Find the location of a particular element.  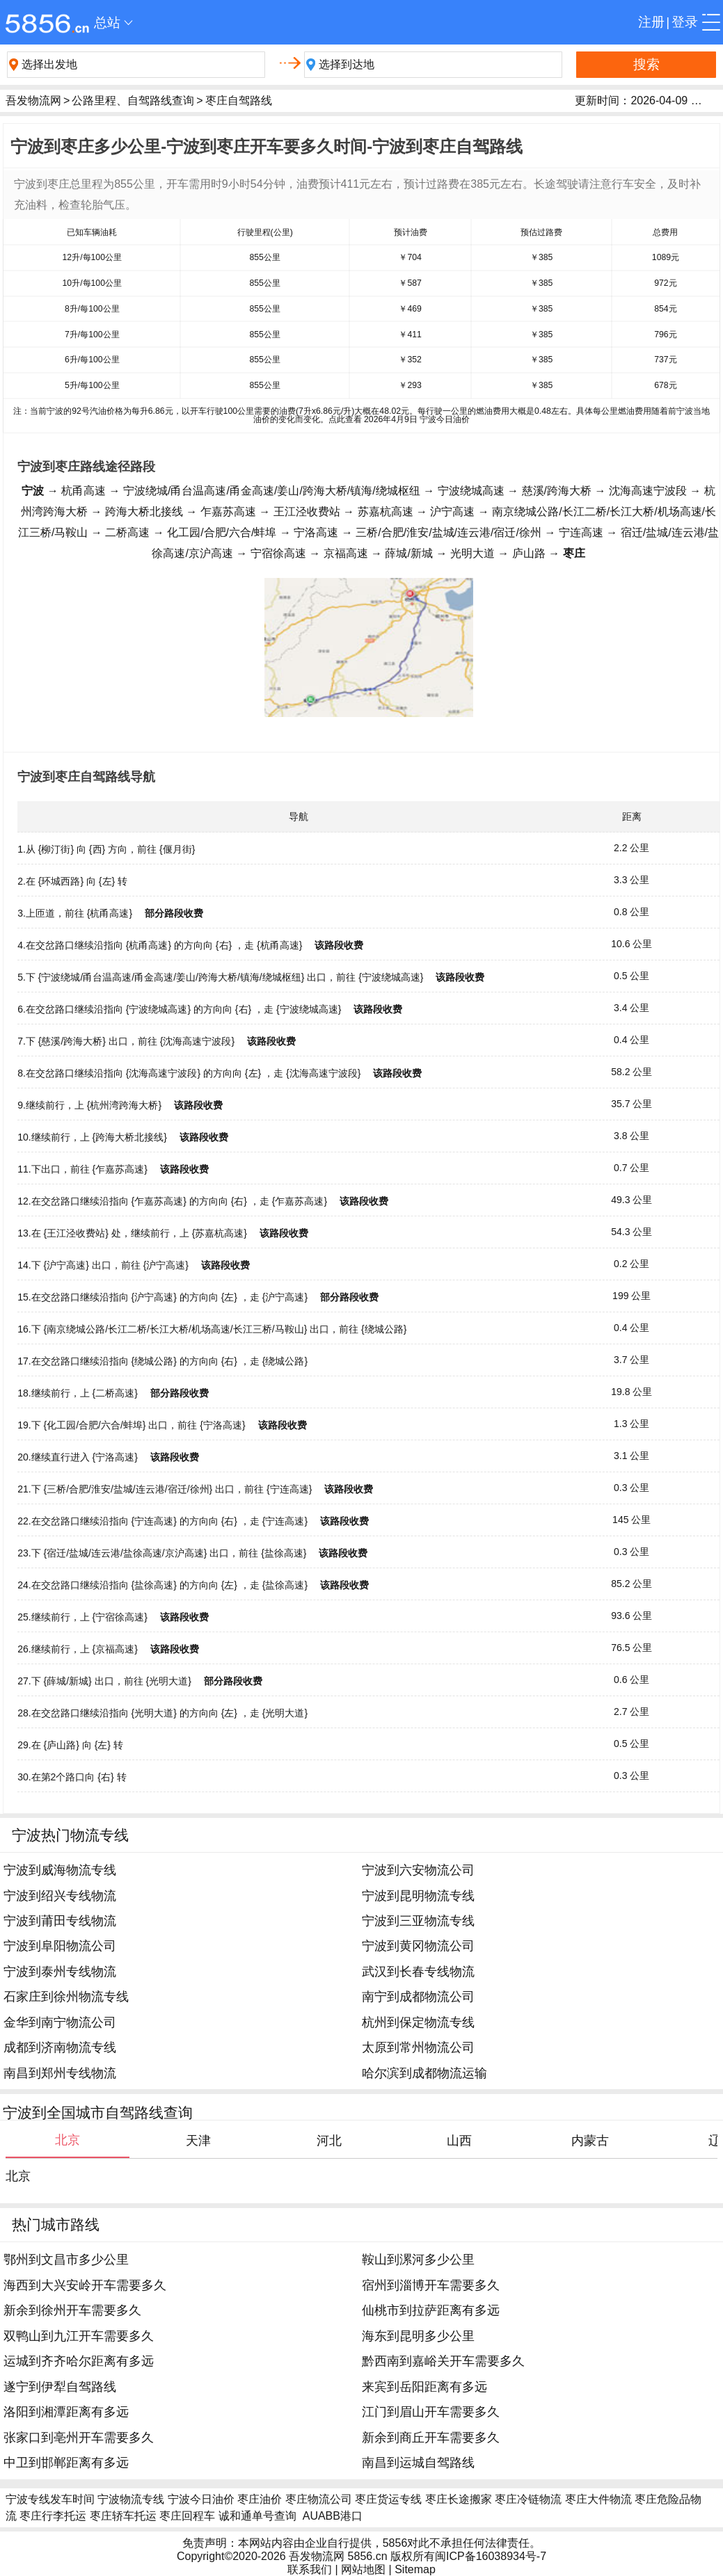

金华到南宁物流公司 is located at coordinates (59, 2022).